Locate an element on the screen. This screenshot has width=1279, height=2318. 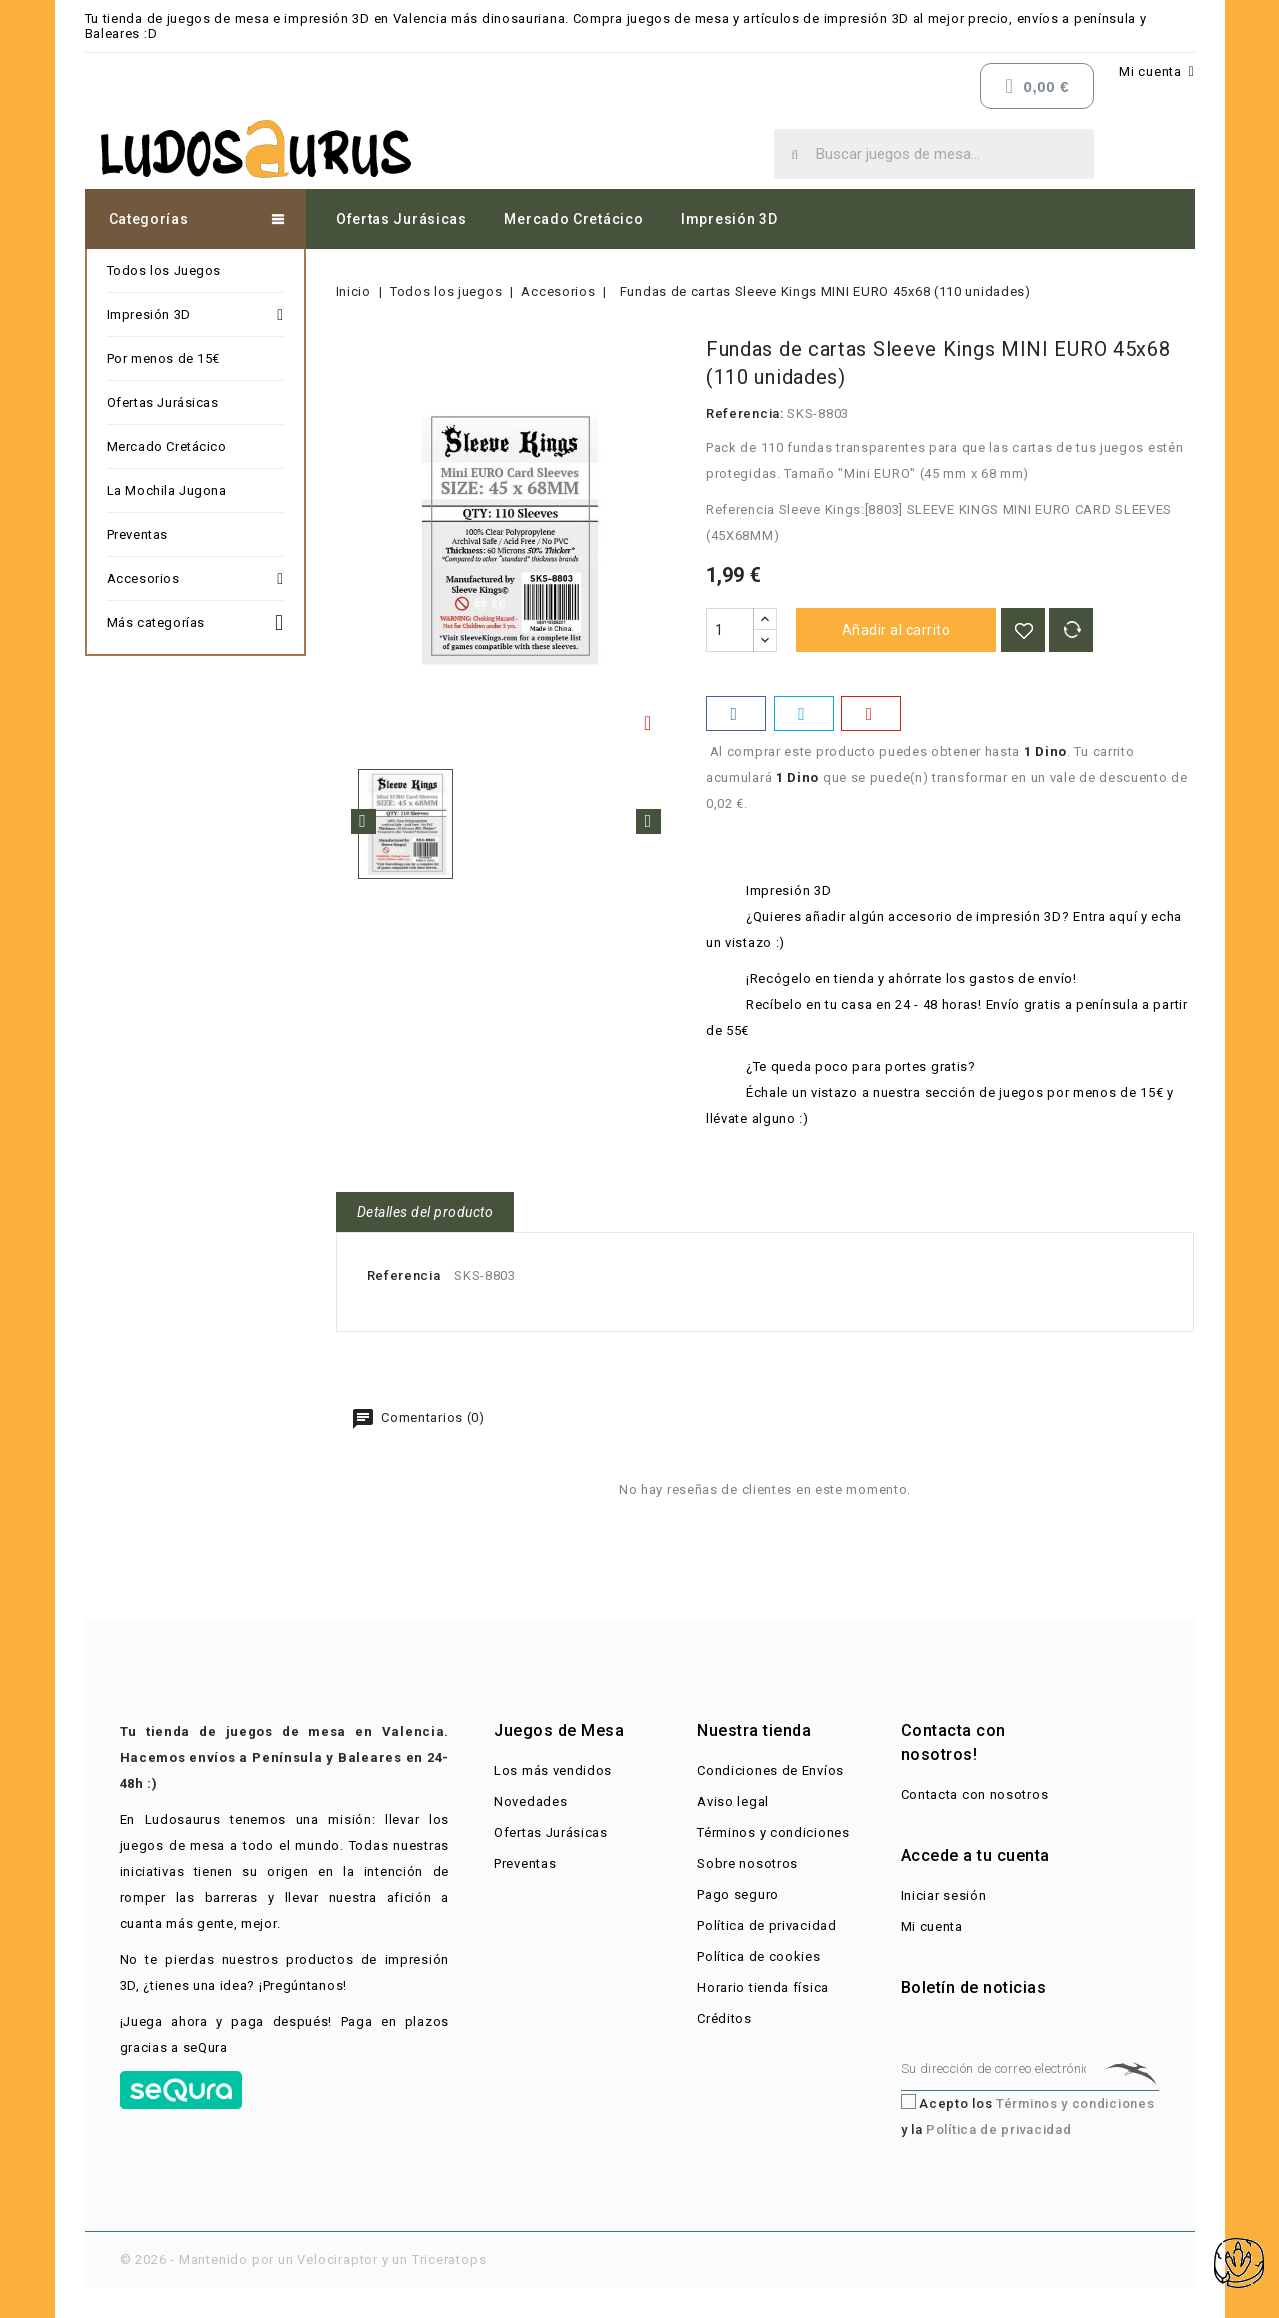
Referencia is located at coordinates (404, 1275).